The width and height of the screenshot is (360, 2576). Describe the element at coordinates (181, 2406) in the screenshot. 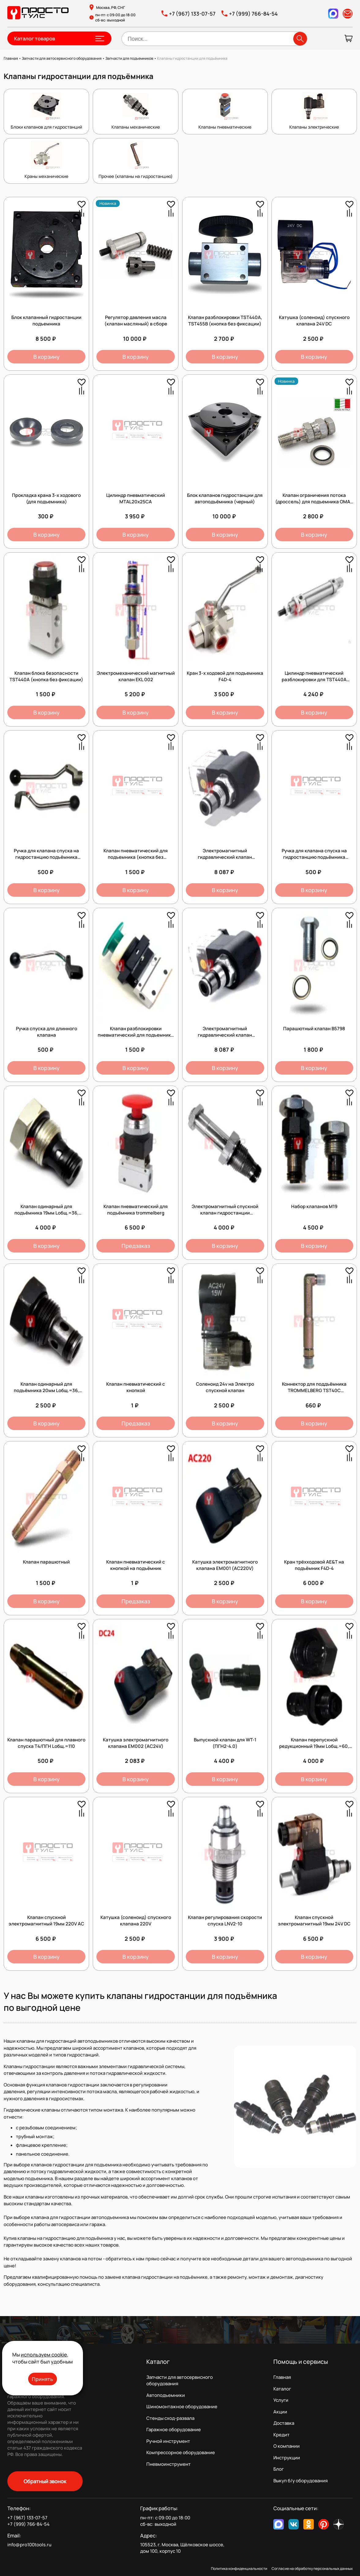

I see `Шиномонтажное оборудование` at that location.